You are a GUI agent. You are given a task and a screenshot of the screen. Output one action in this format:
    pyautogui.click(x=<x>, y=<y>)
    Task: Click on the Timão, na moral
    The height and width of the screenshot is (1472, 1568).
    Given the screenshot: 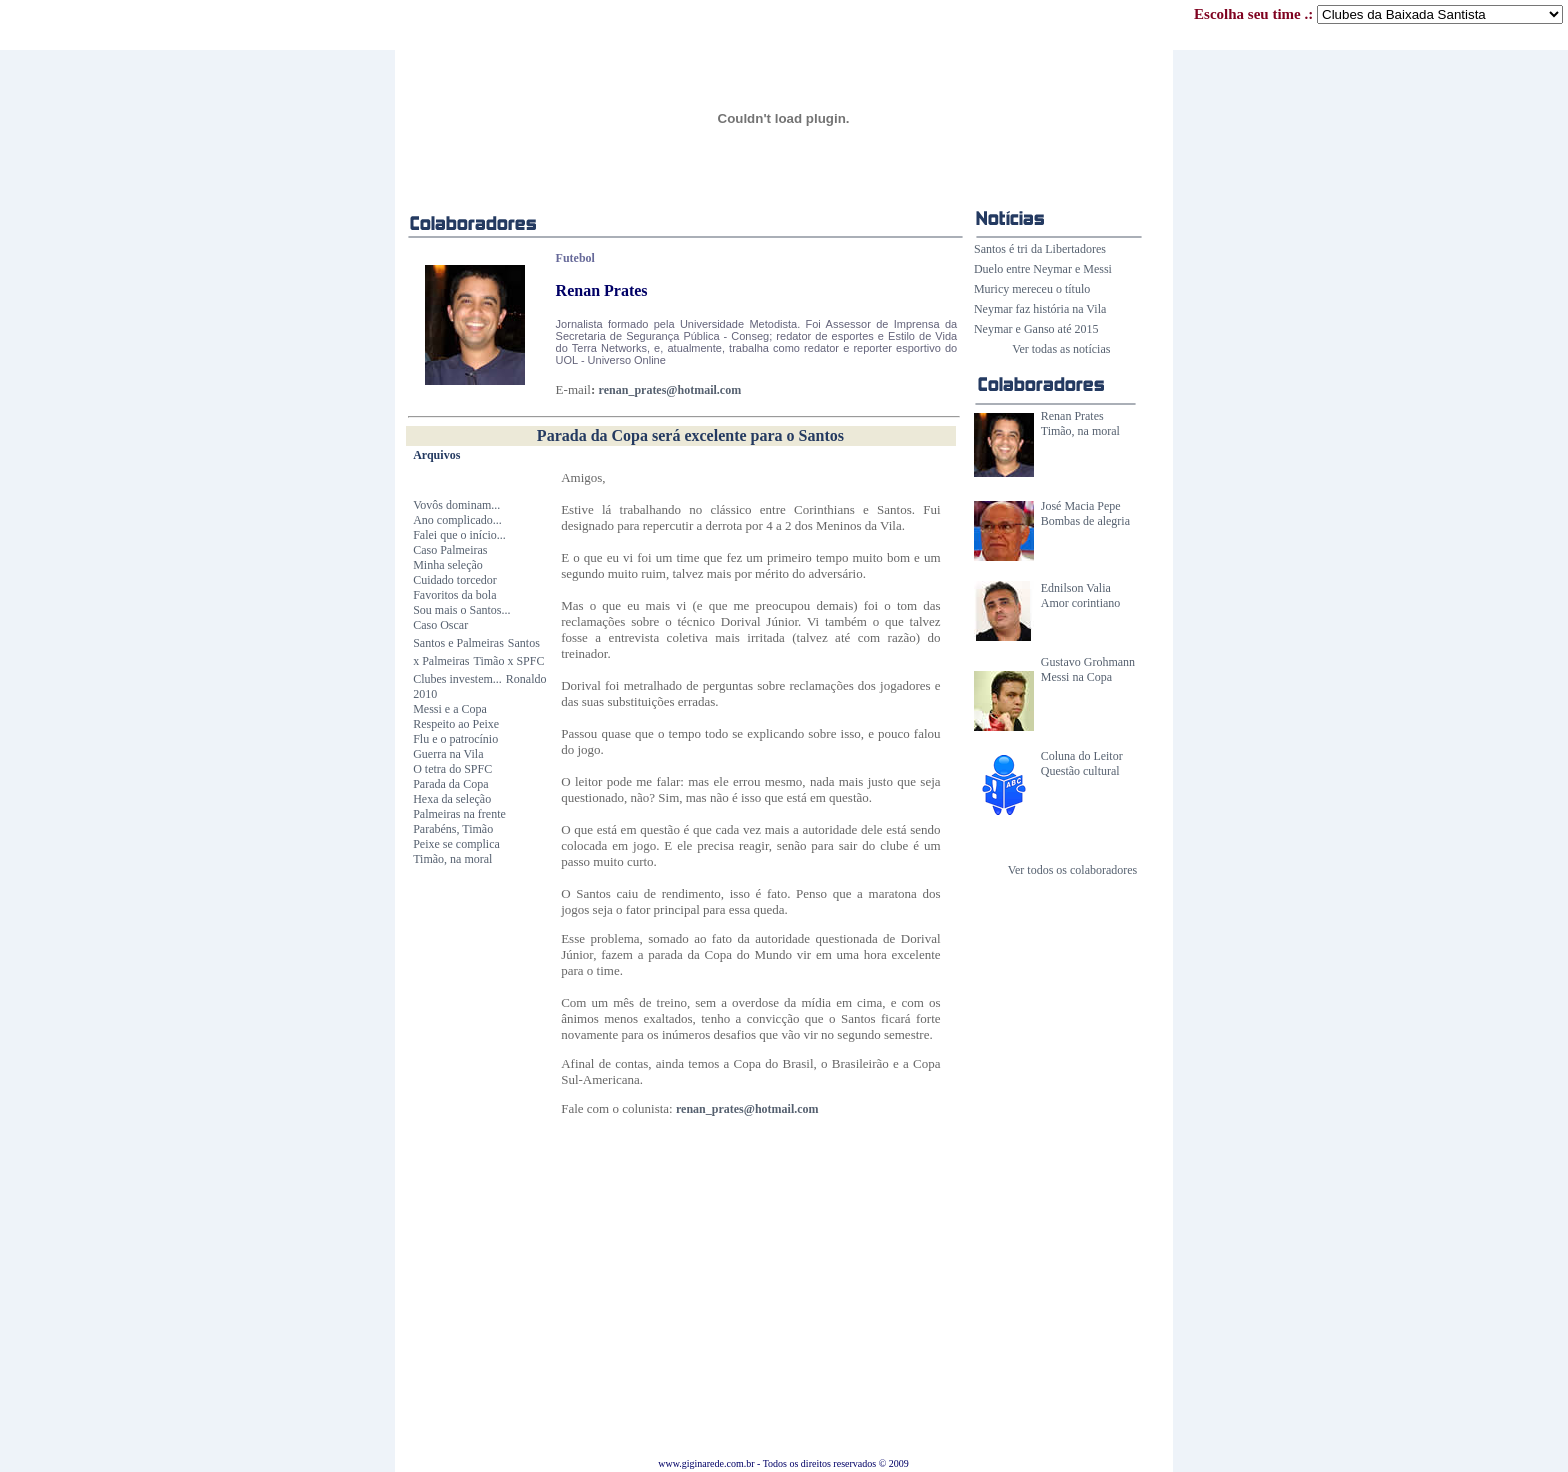 What is the action you would take?
    pyautogui.click(x=1080, y=431)
    